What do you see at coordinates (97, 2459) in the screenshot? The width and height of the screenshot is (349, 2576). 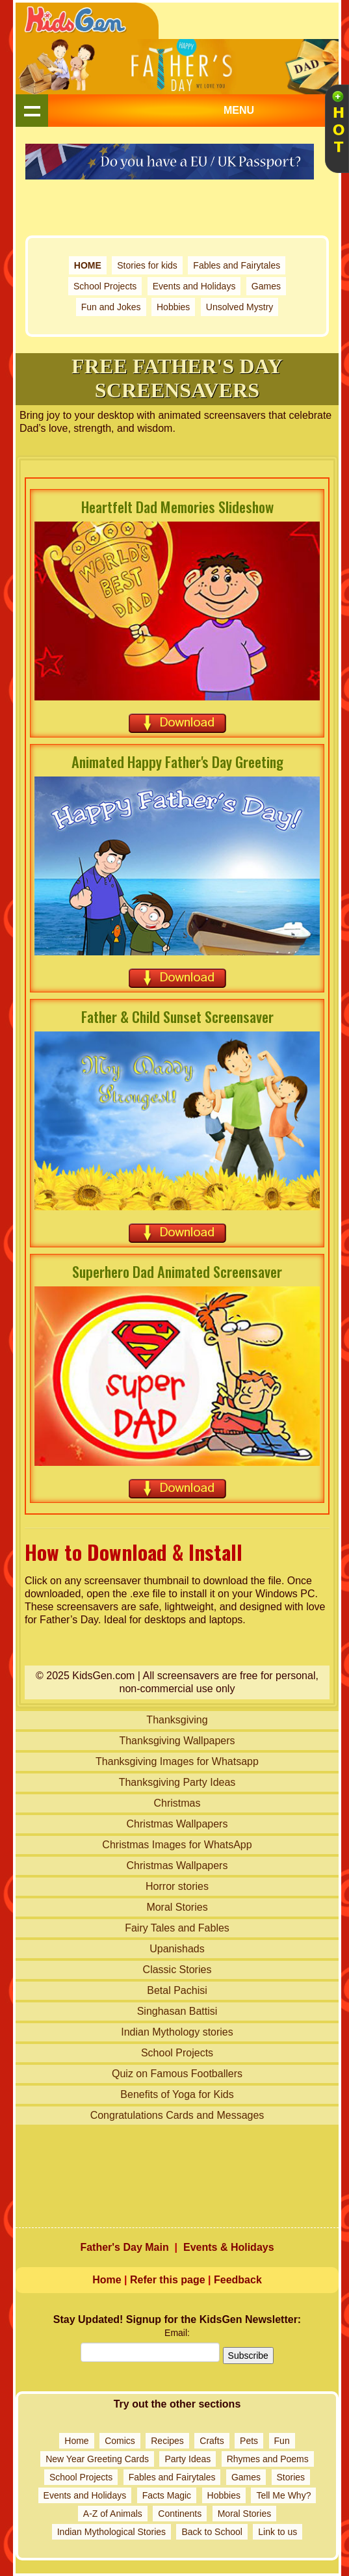 I see `New Year Greeting Cards` at bounding box center [97, 2459].